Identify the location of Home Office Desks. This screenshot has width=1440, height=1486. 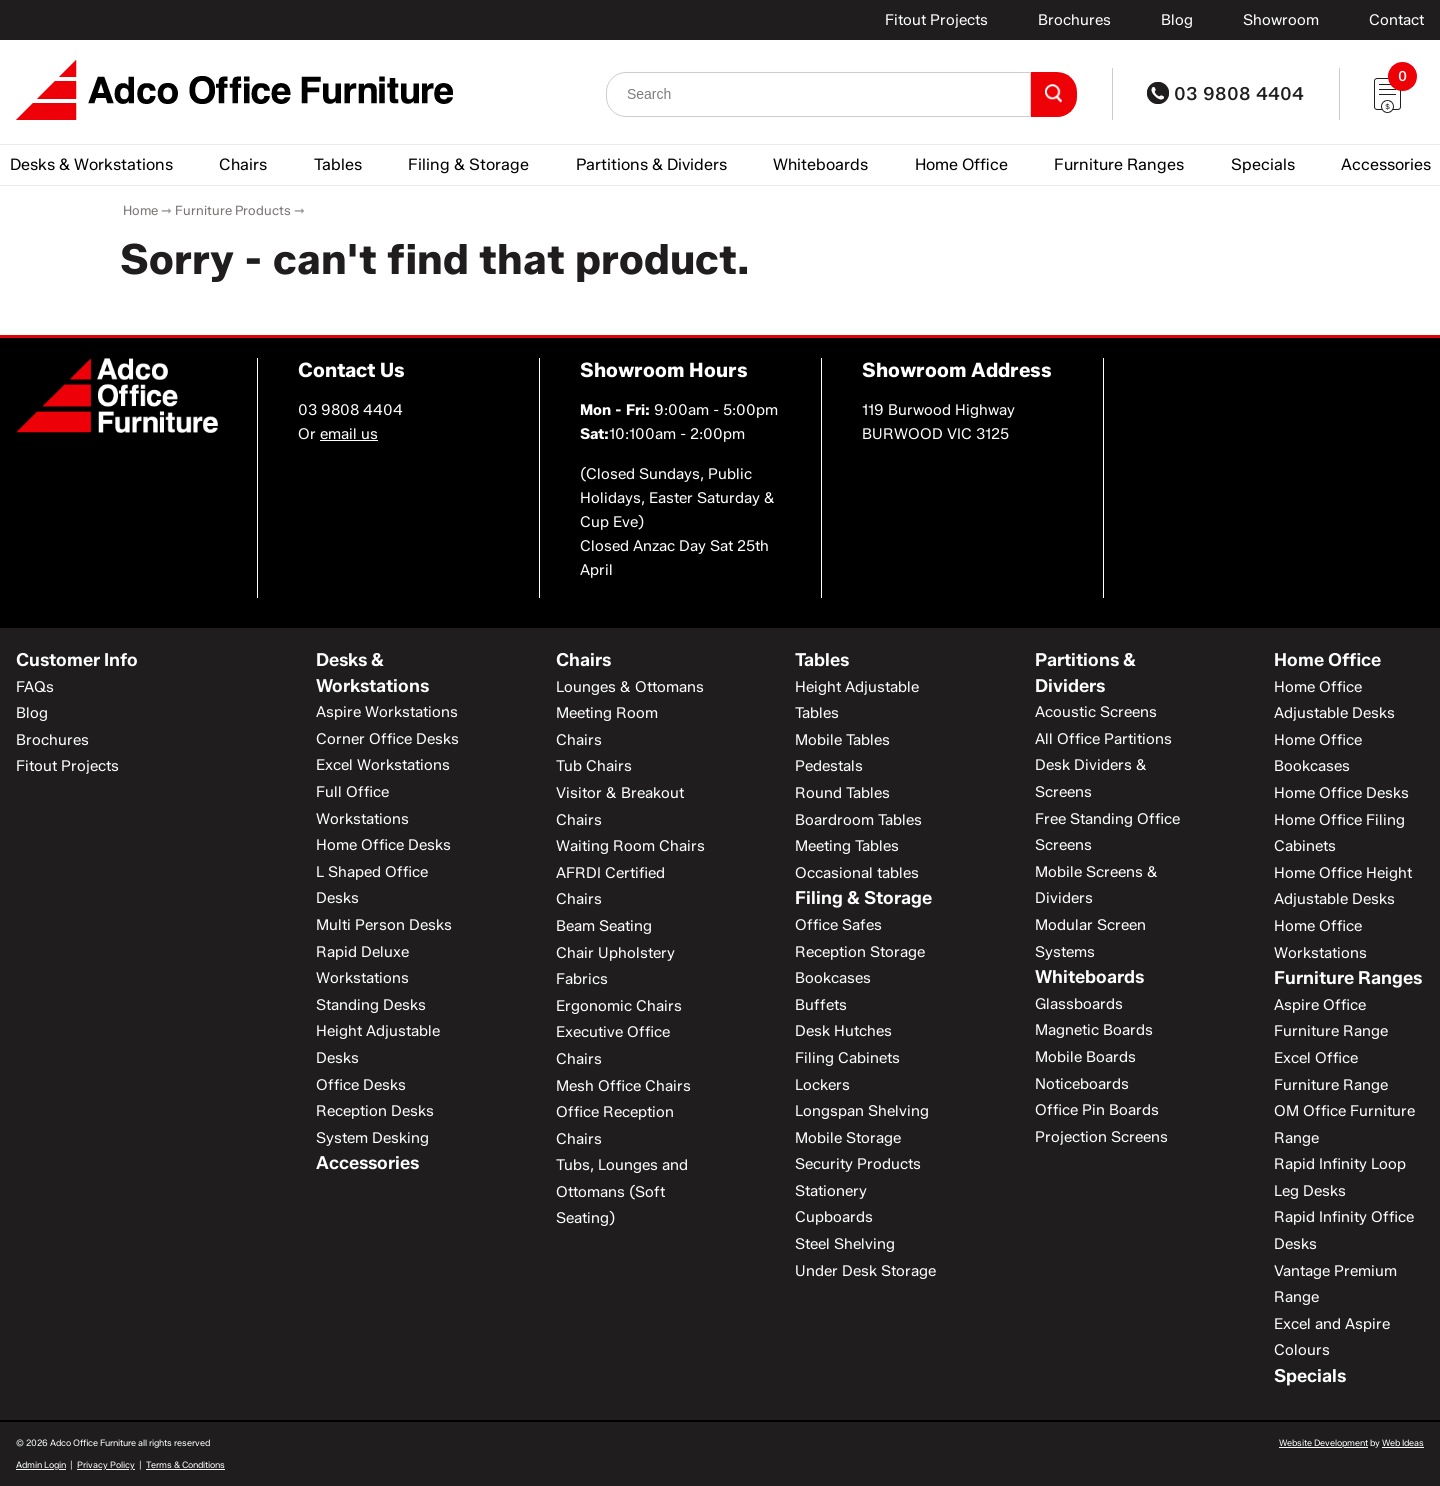
(383, 845).